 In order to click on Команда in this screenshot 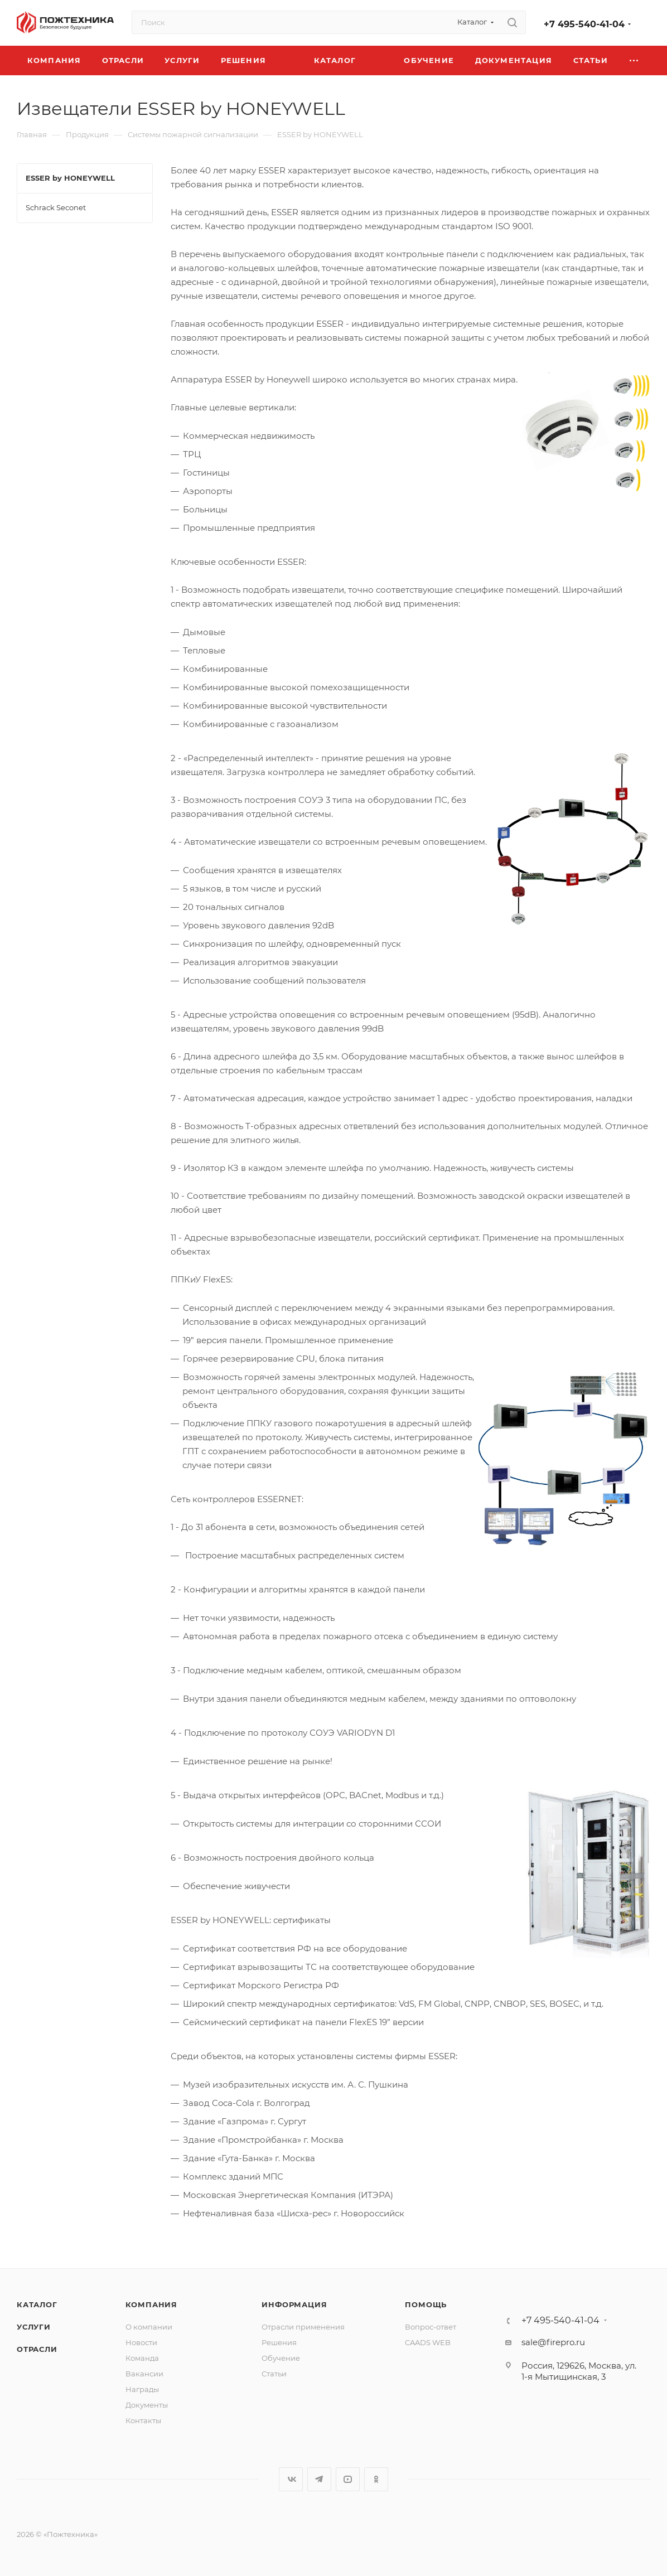, I will do `click(142, 2358)`.